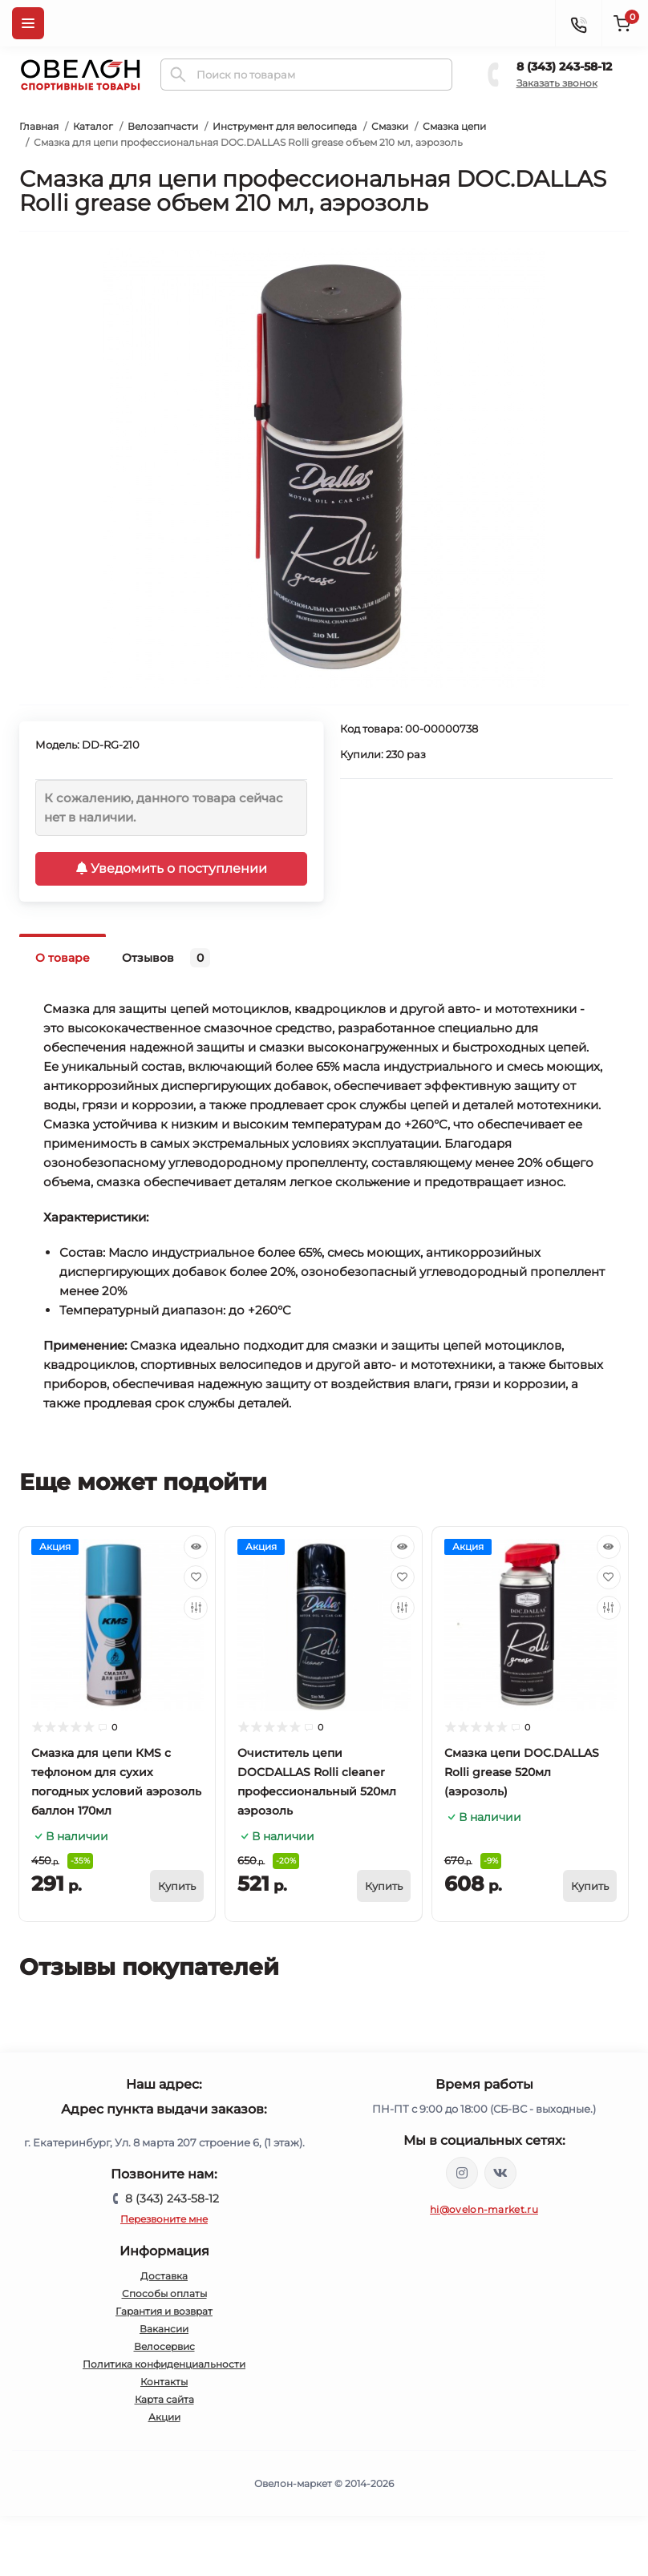 This screenshot has width=648, height=2576. I want to click on Каталог, so click(93, 126).